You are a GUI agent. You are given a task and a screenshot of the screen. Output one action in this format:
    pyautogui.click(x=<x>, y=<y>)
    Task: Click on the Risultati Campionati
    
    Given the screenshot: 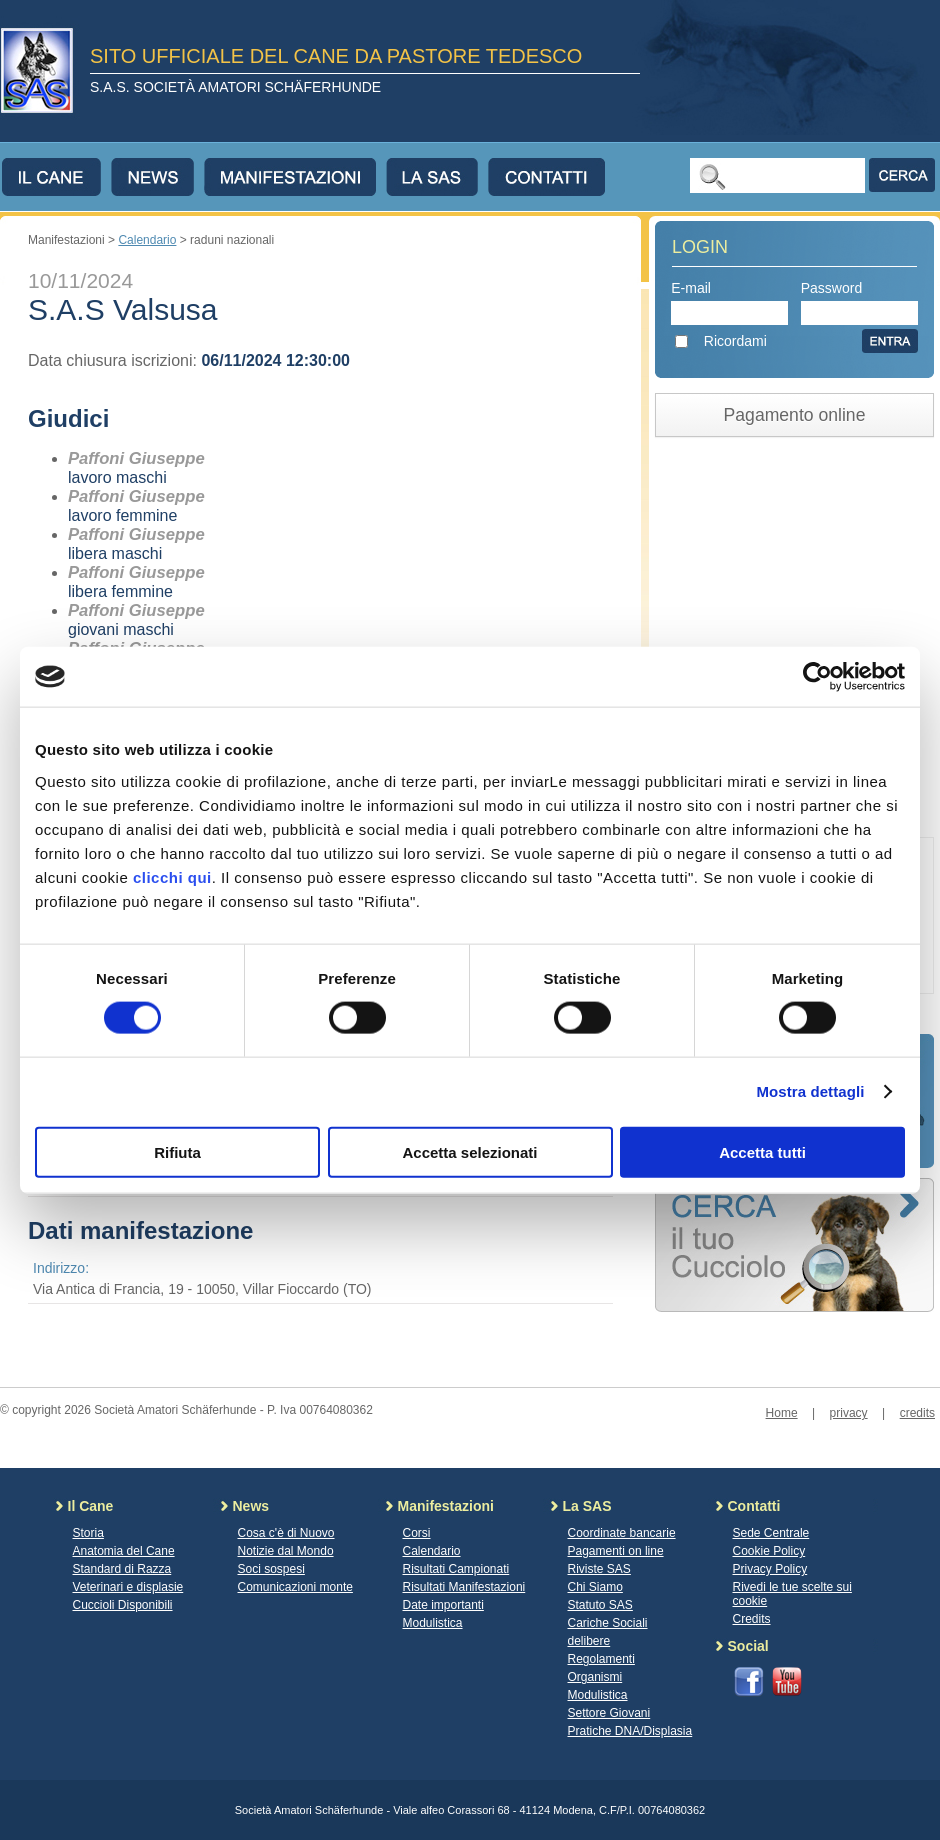 What is the action you would take?
    pyautogui.click(x=456, y=1569)
    